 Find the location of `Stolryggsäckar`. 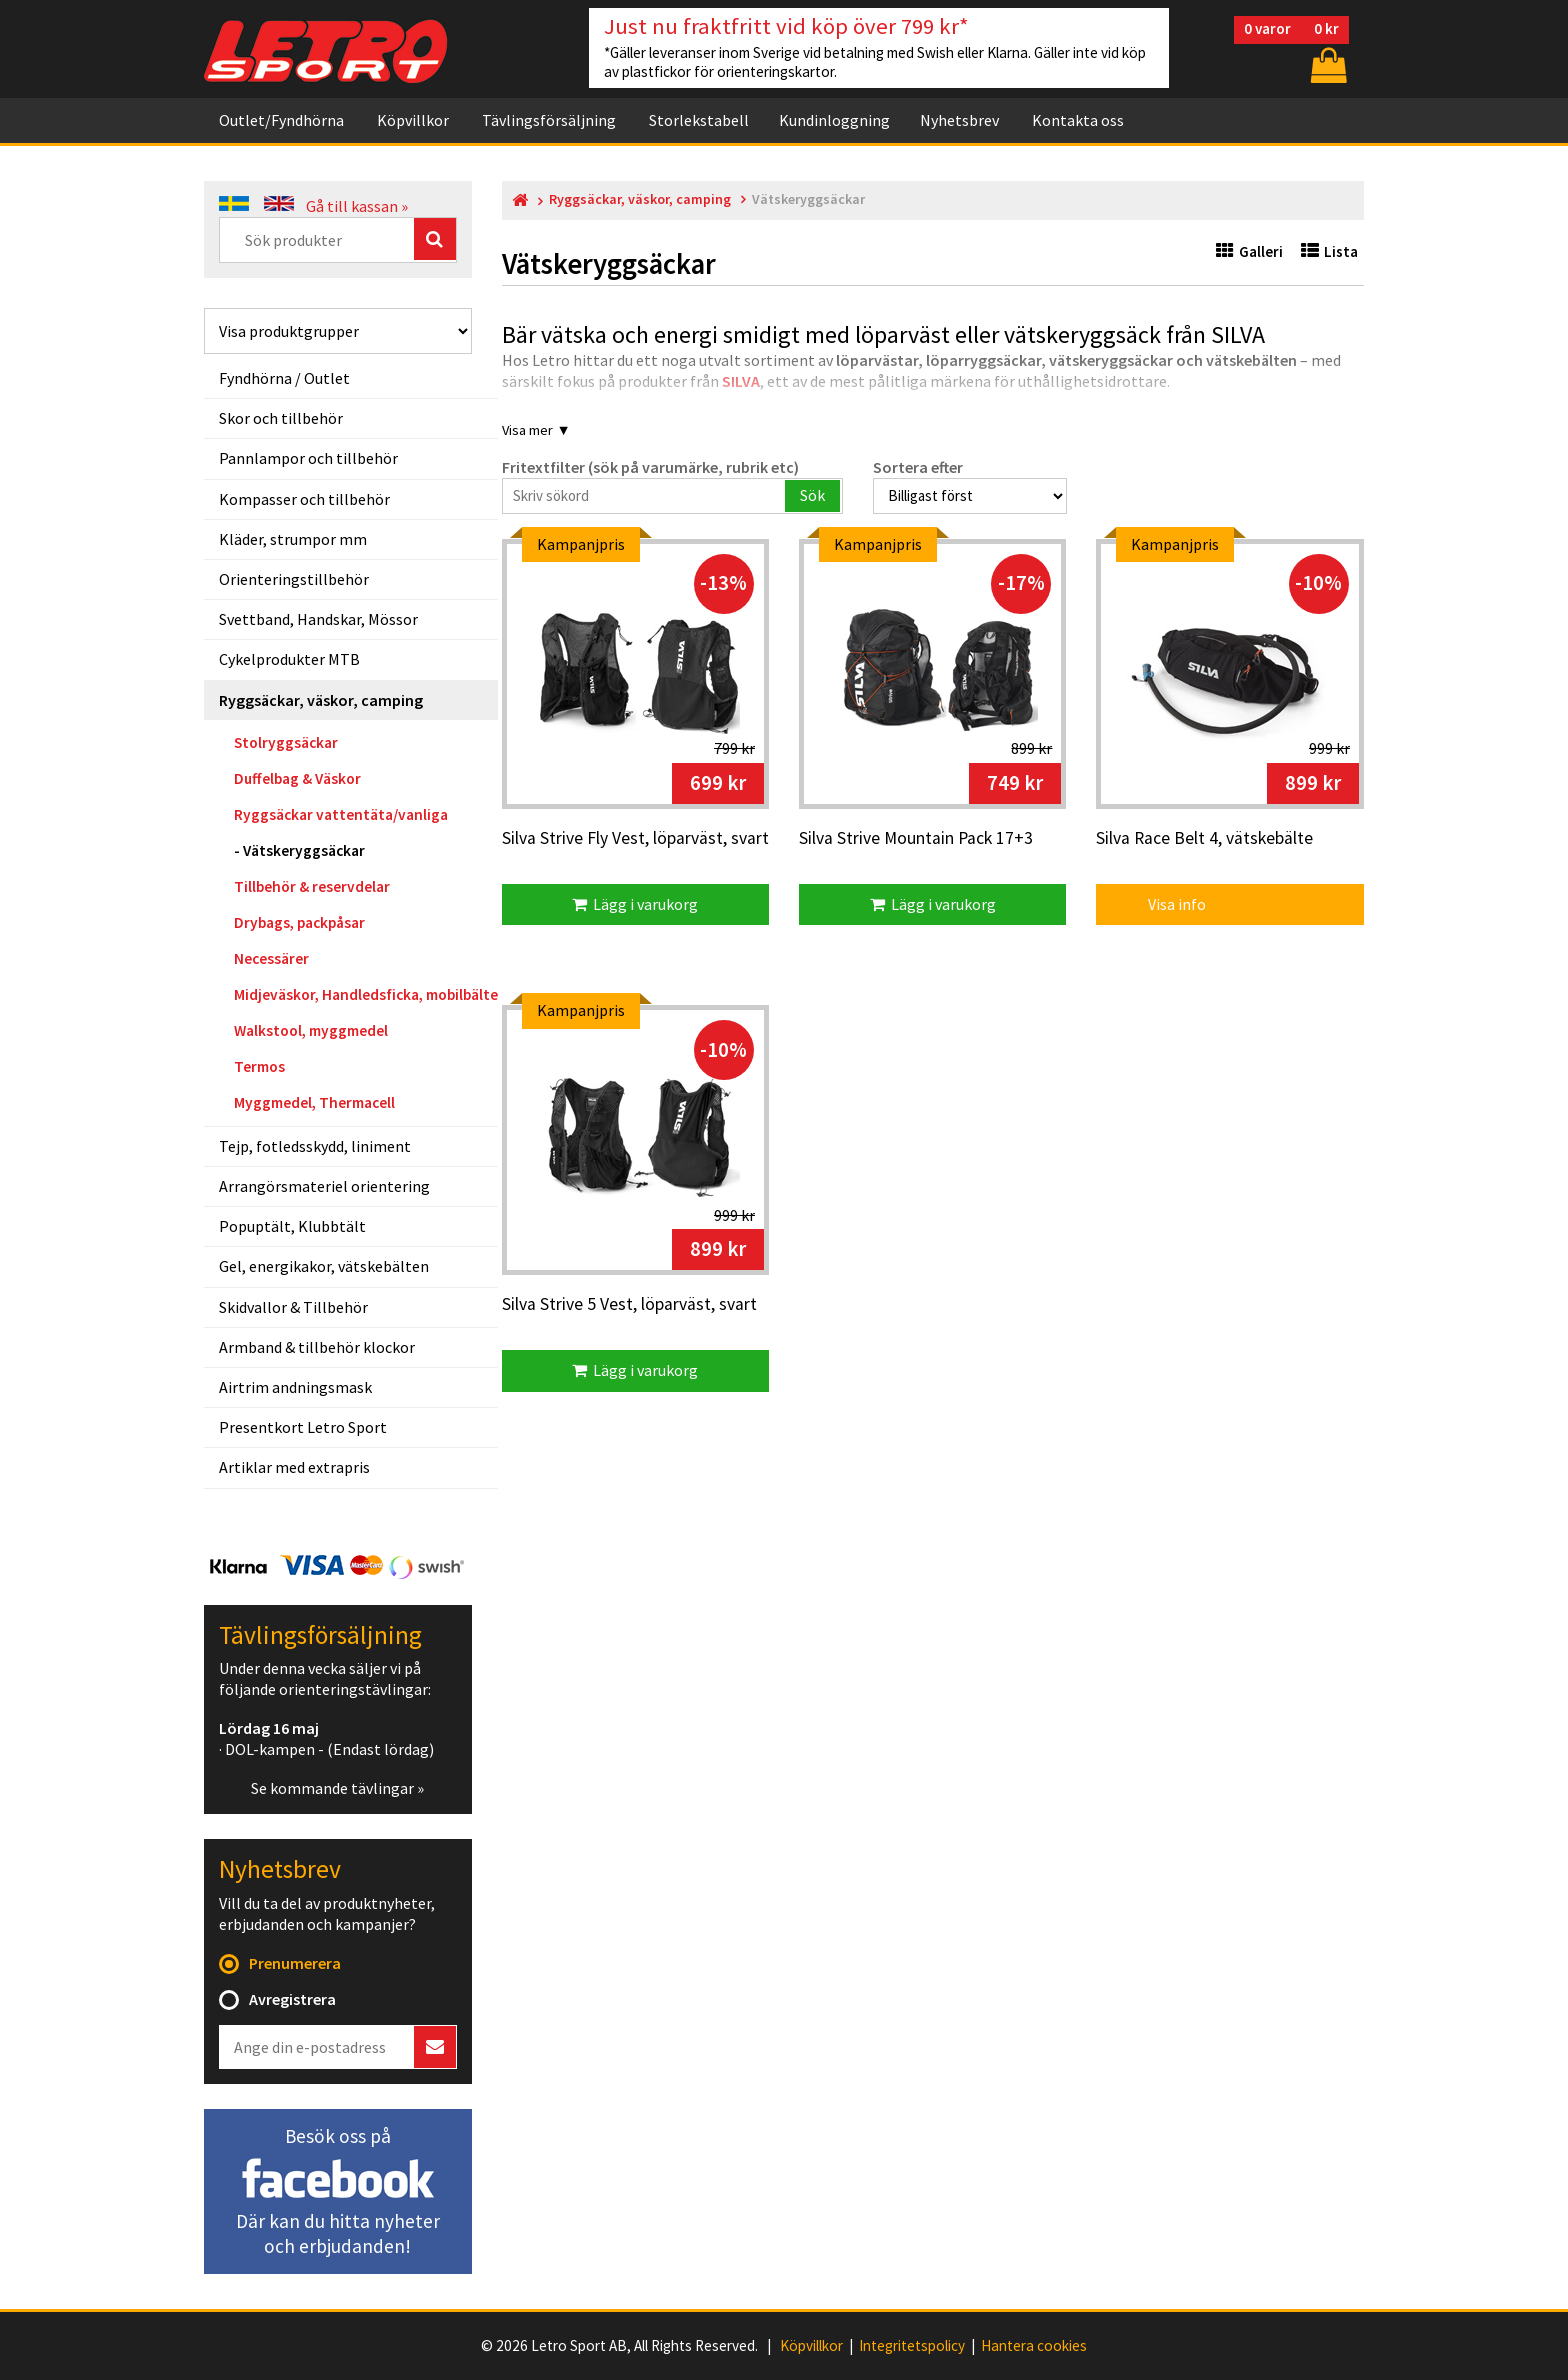

Stolryggsäckar is located at coordinates (286, 742).